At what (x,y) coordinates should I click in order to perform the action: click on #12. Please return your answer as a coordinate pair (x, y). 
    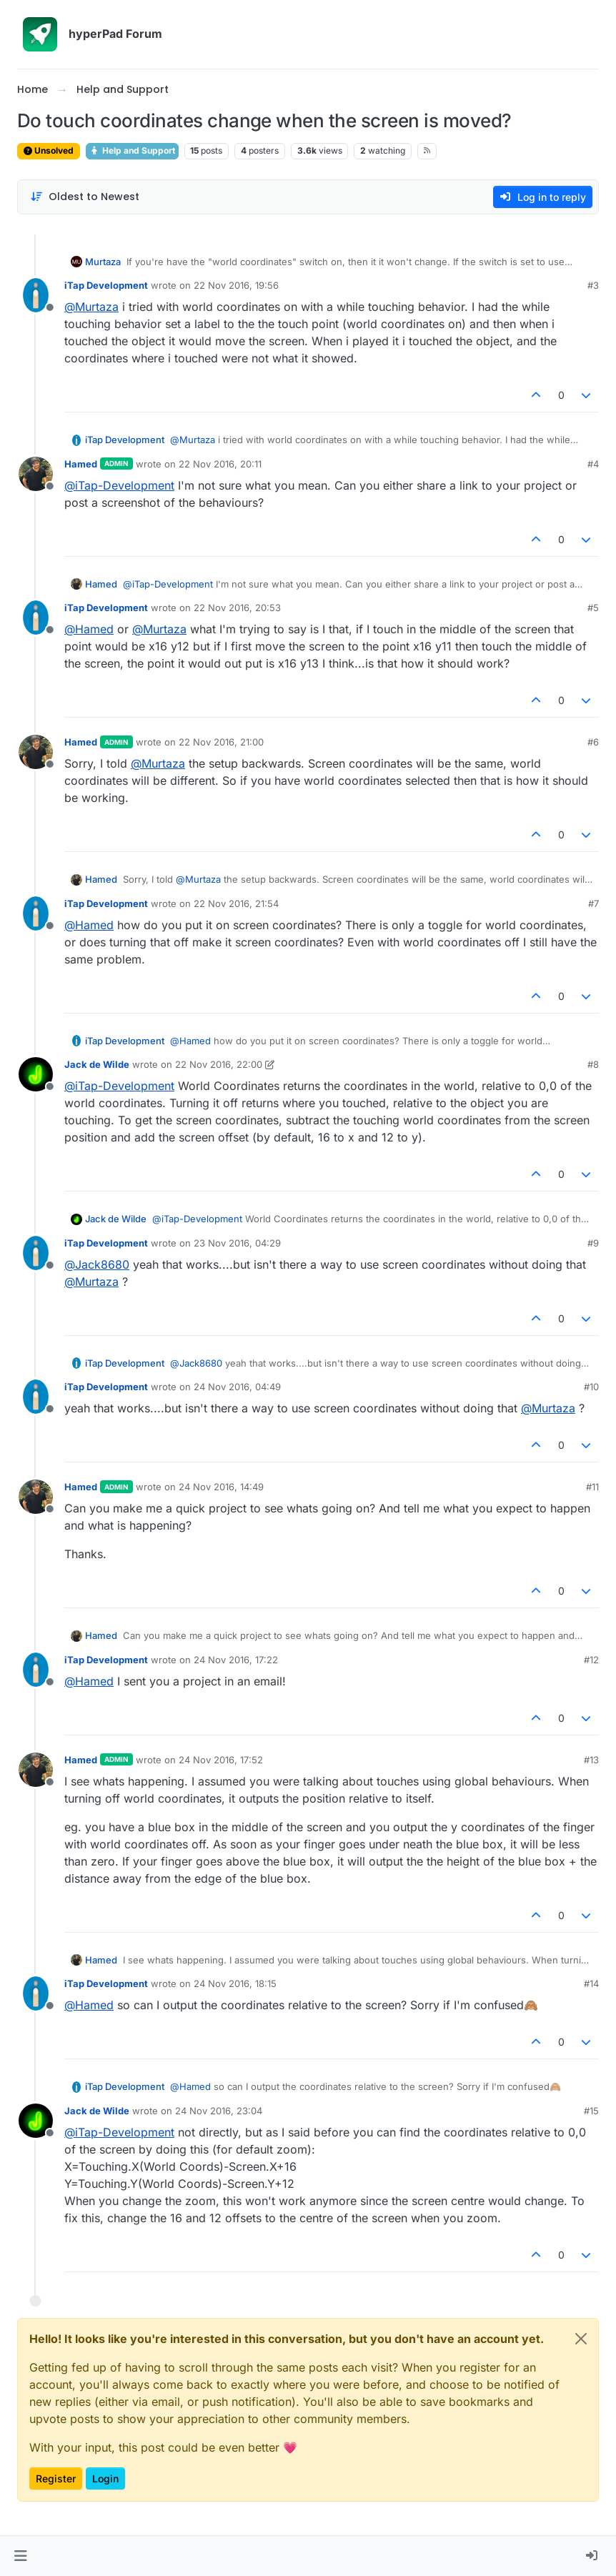
    Looking at the image, I should click on (591, 1659).